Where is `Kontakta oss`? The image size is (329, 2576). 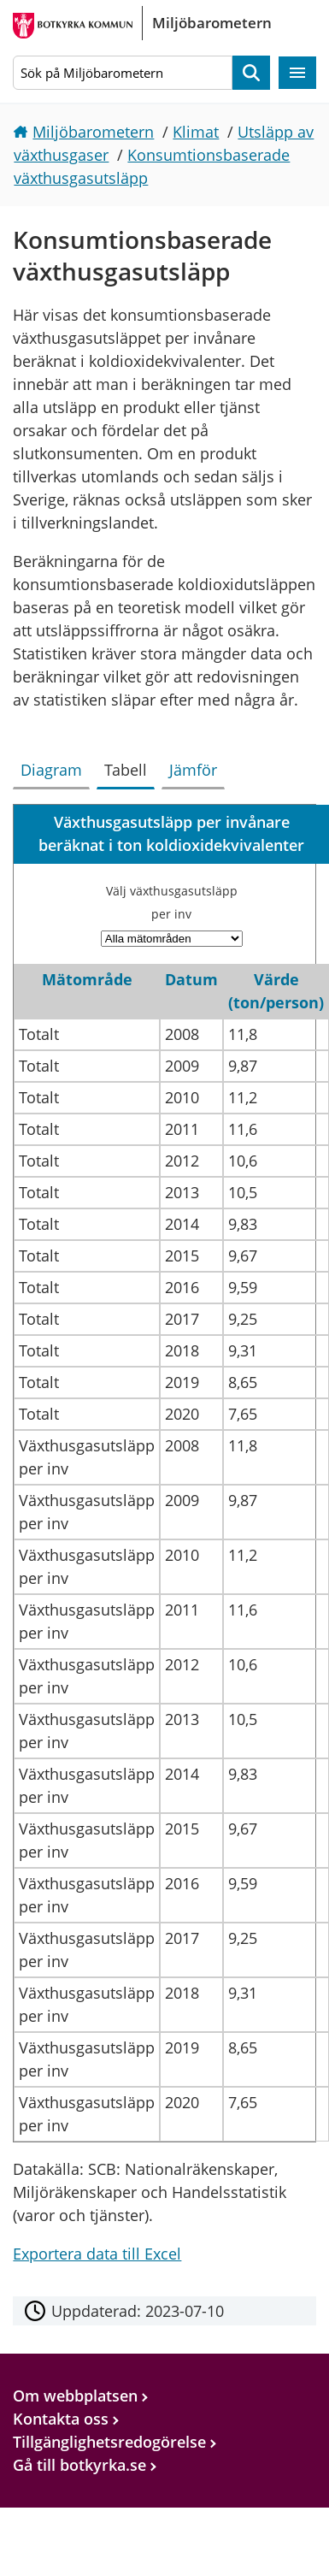 Kontakta oss is located at coordinates (61, 2418).